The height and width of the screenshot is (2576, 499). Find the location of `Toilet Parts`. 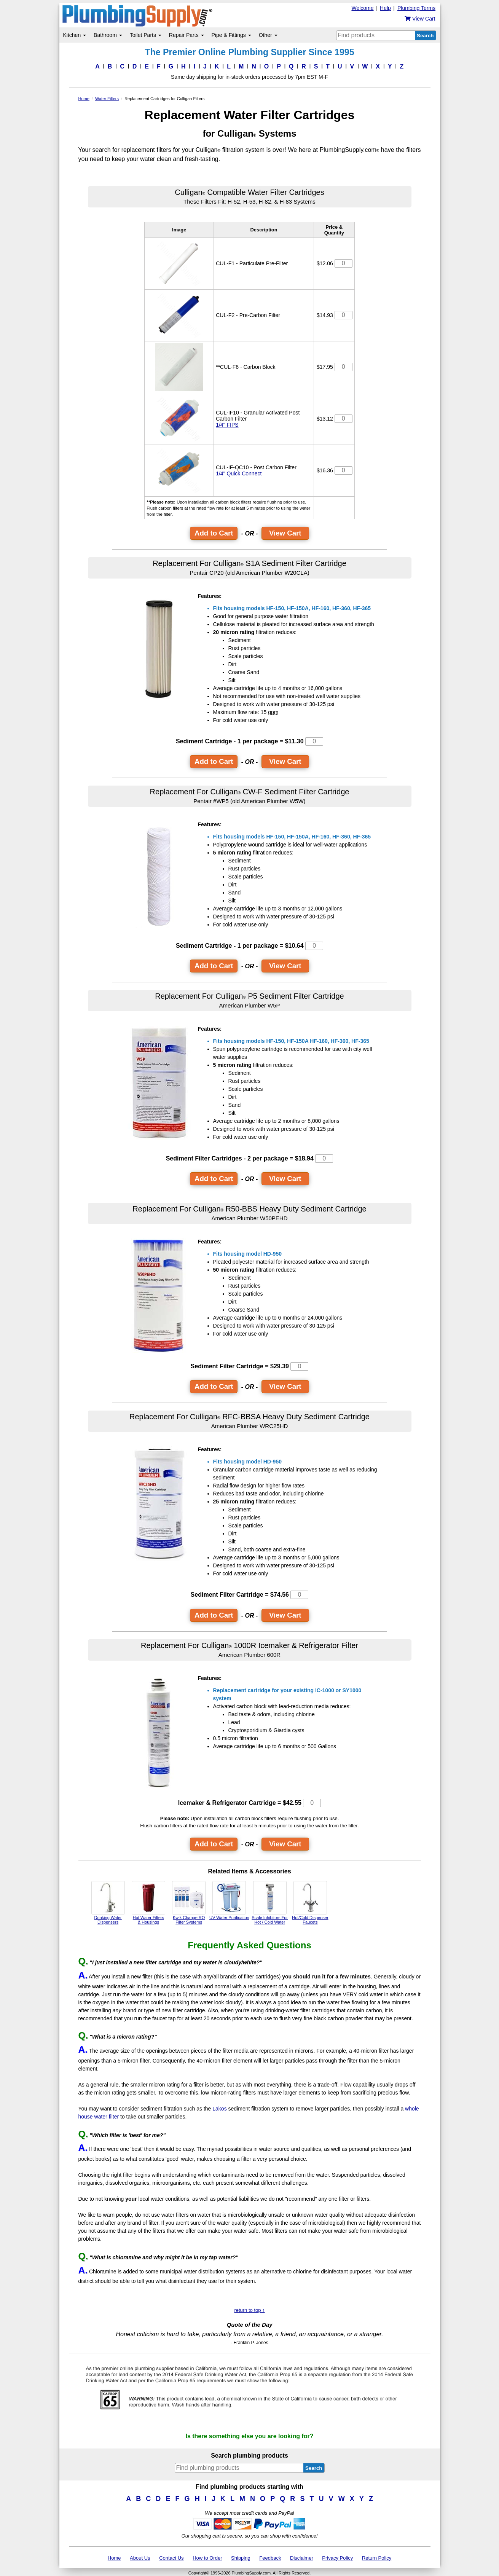

Toilet Parts is located at coordinates (145, 35).